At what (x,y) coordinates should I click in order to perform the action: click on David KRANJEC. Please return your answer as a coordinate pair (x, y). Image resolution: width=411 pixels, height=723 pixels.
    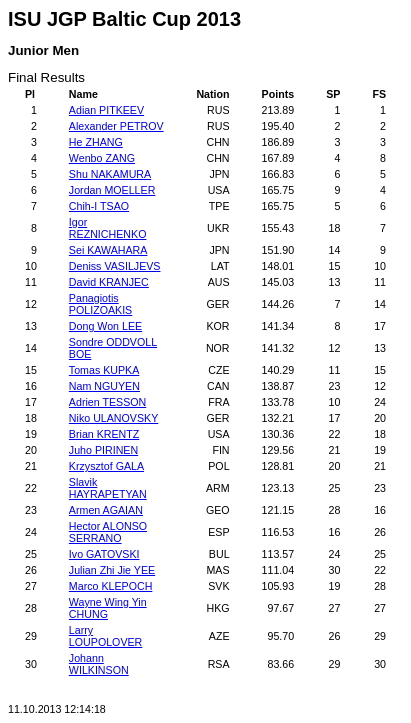
    Looking at the image, I should click on (109, 282).